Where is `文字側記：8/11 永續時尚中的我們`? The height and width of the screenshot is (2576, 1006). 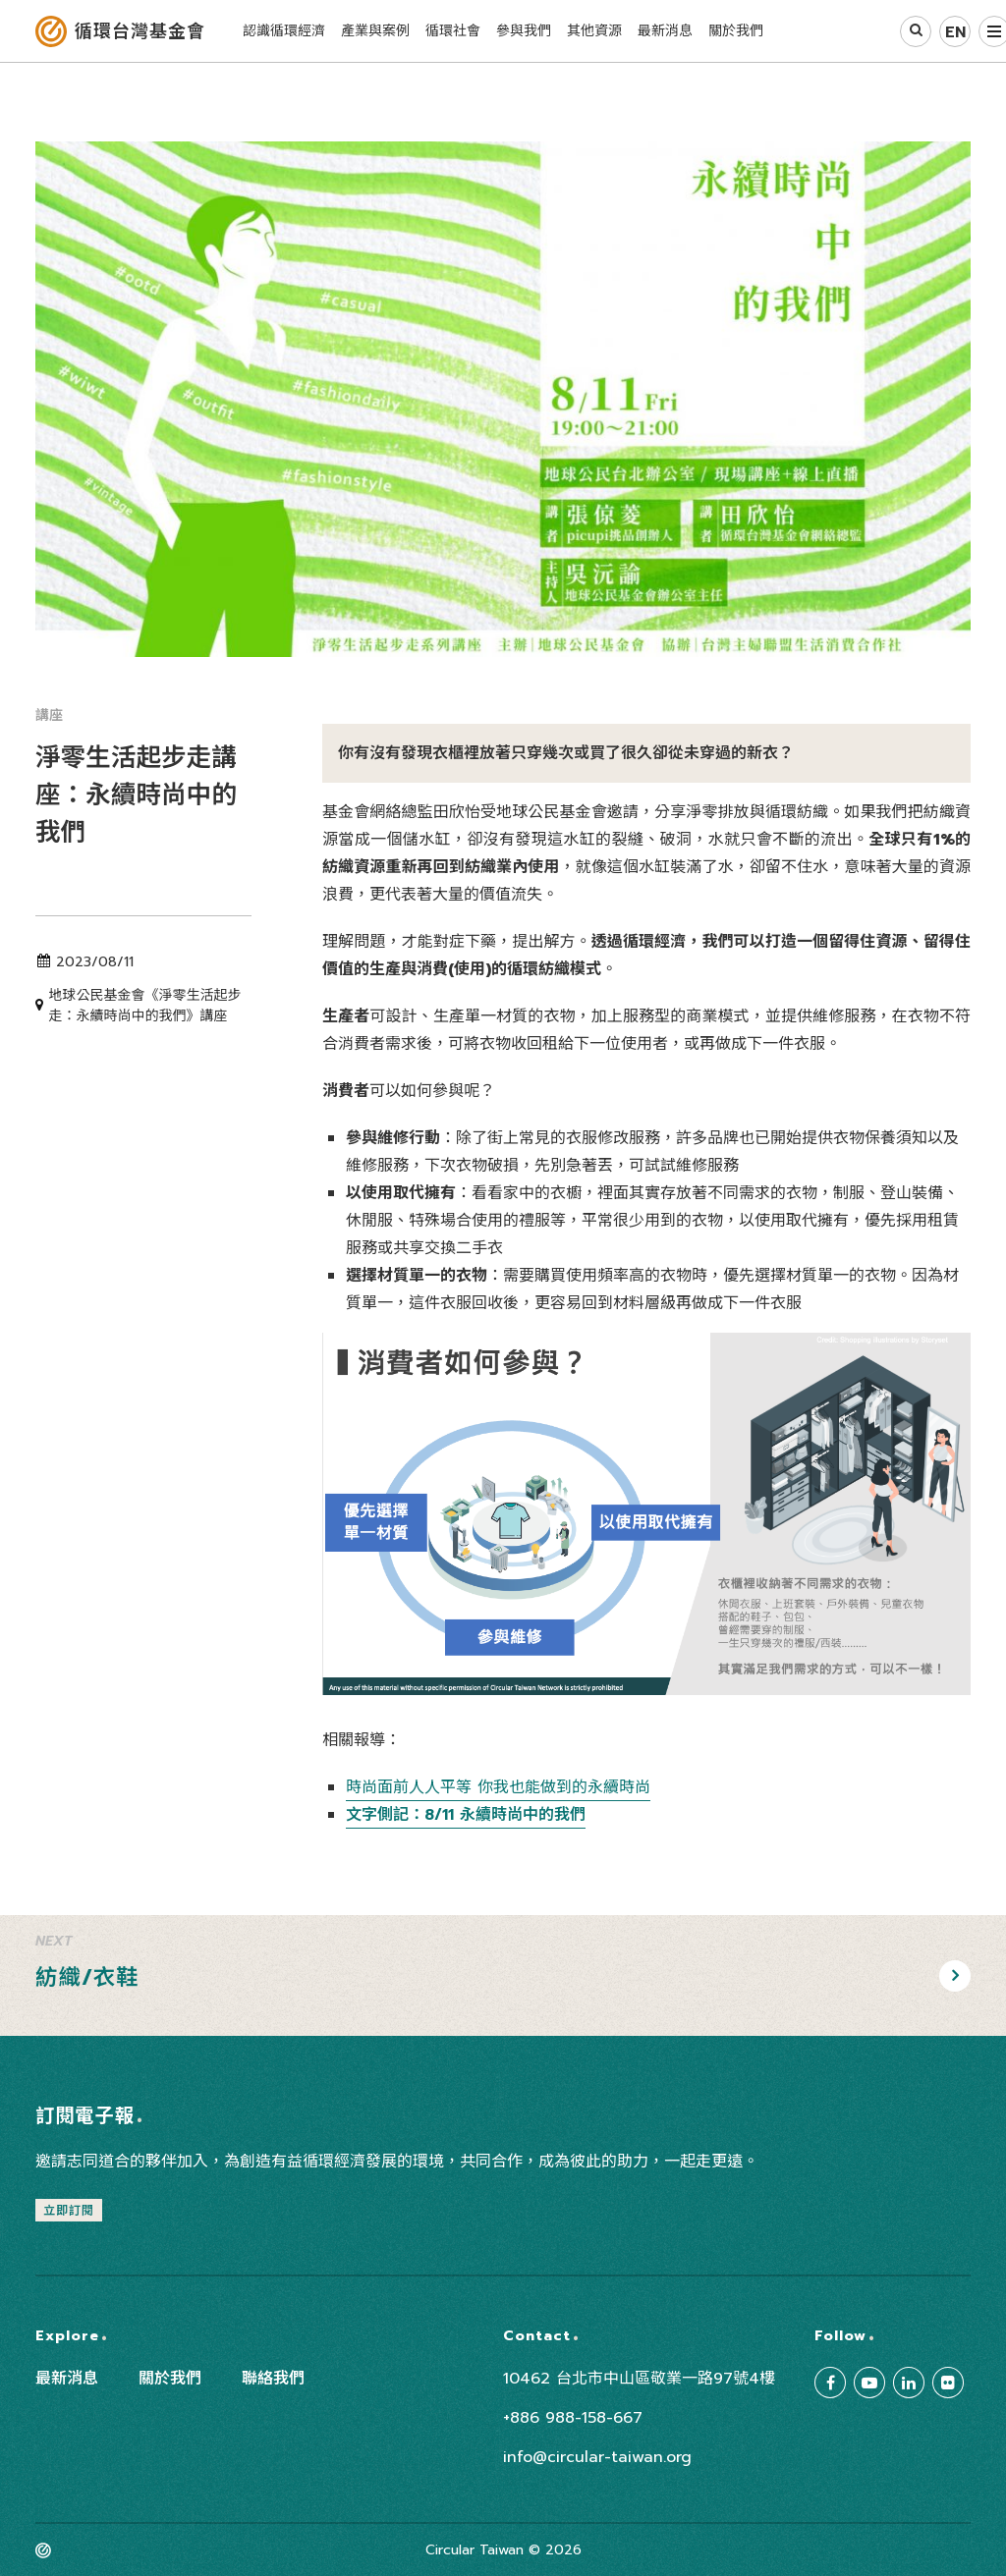
文字側記：8/11 永續時尚中的我們 is located at coordinates (466, 1815).